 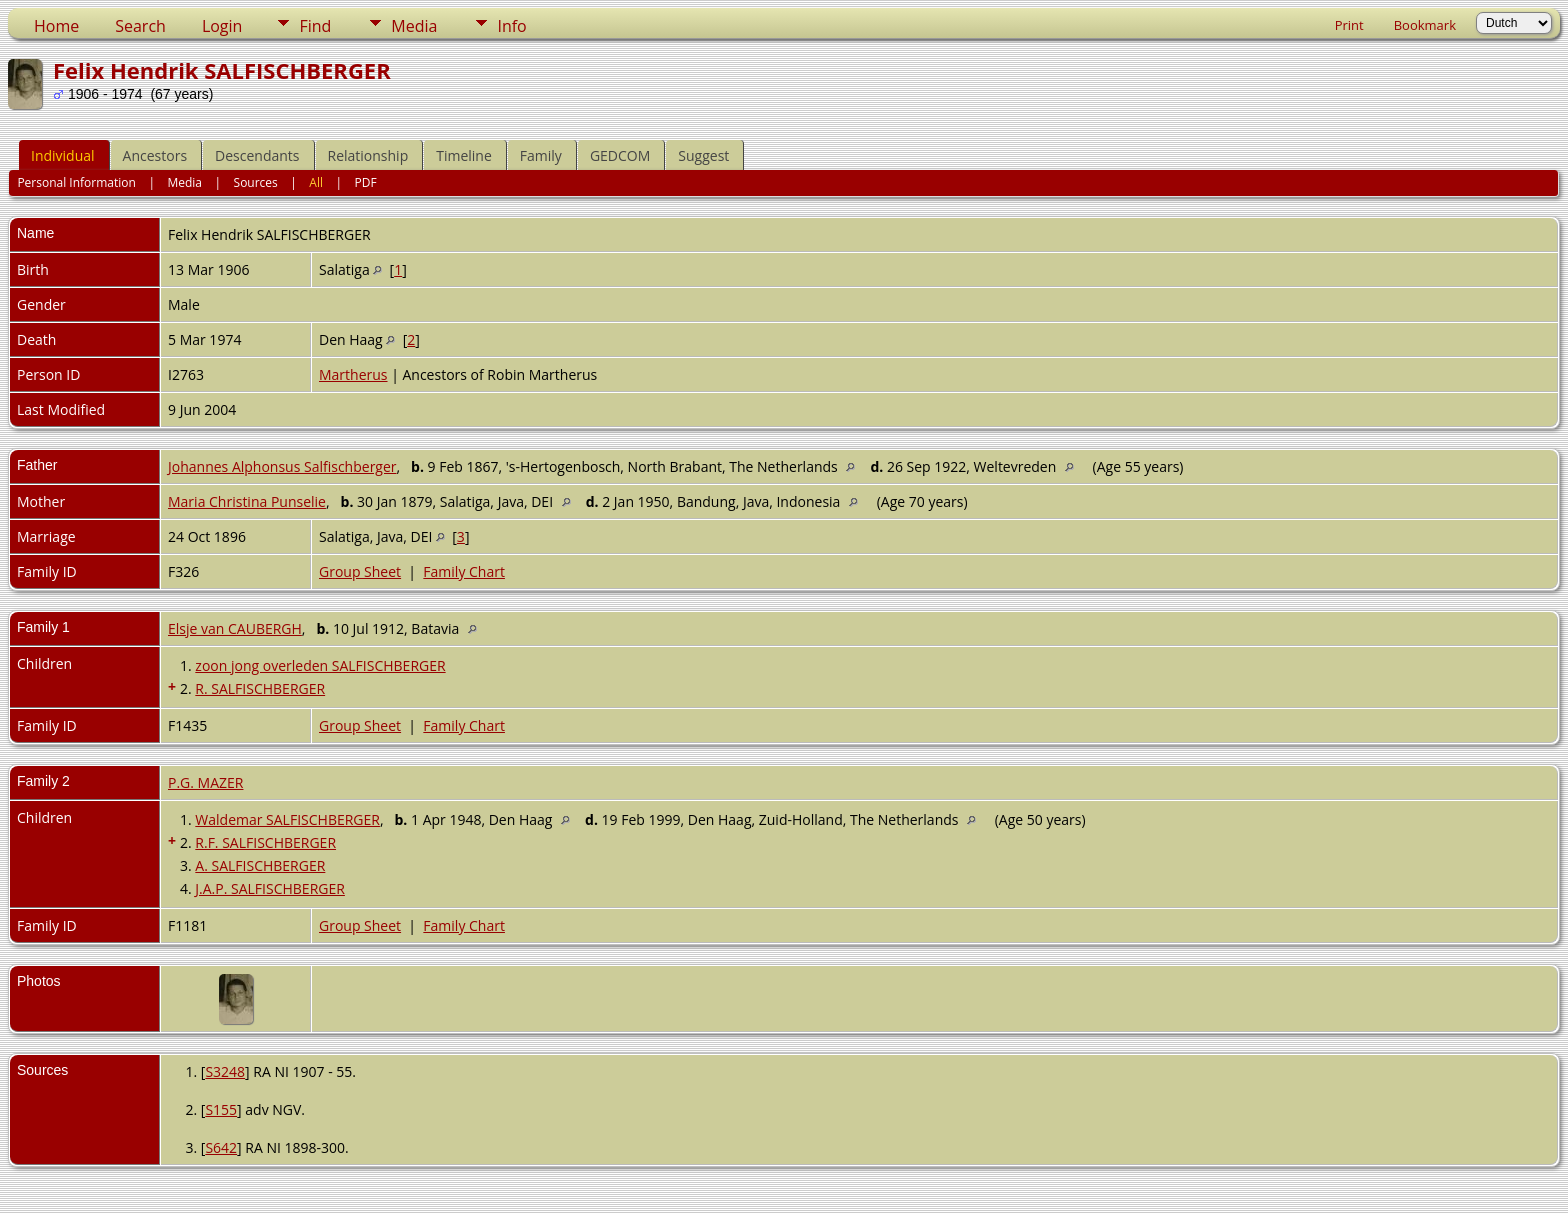 What do you see at coordinates (265, 842) in the screenshot?
I see `R.F. SALFISCHBERGER` at bounding box center [265, 842].